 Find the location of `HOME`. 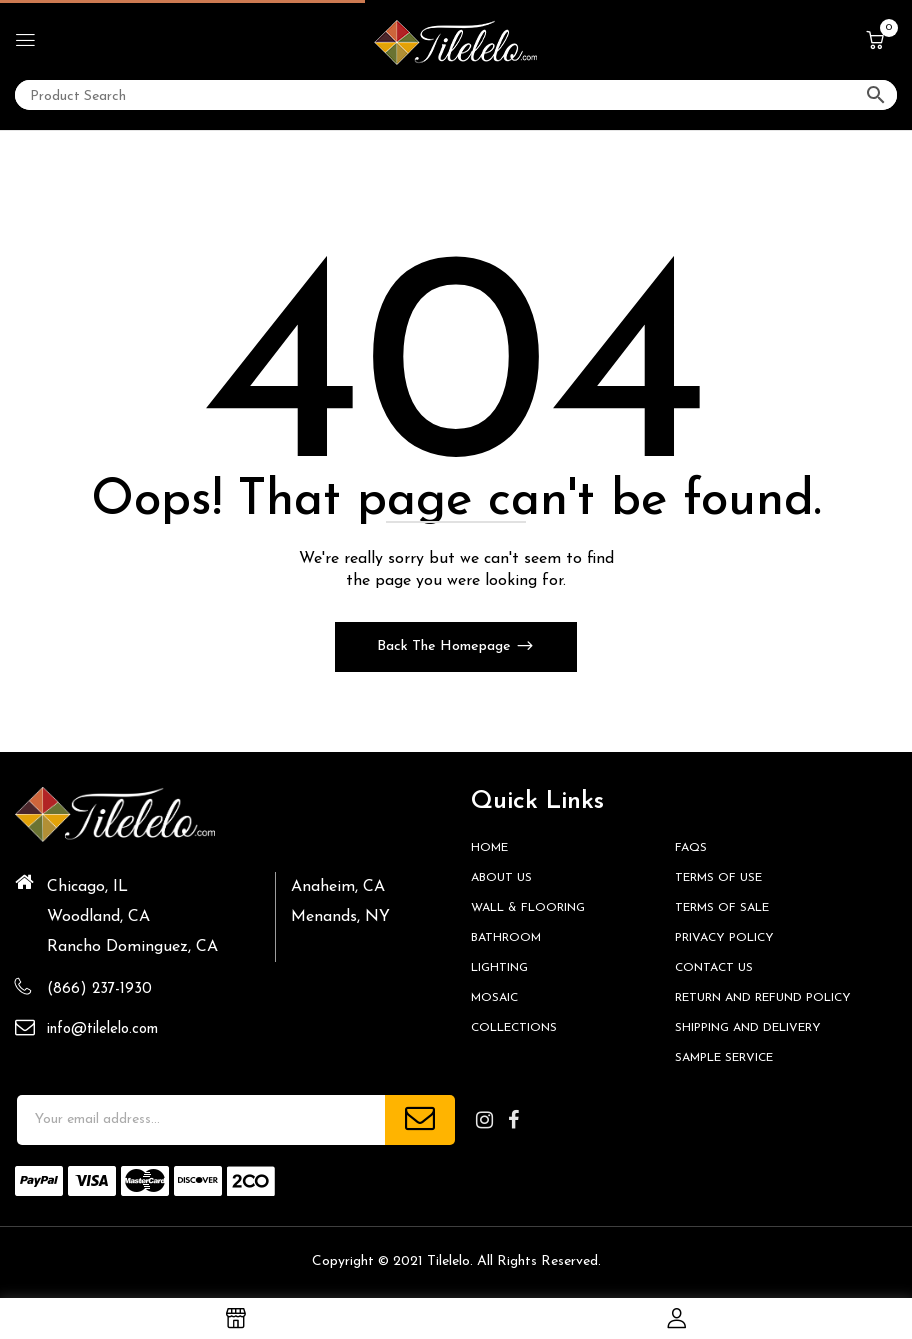

HOME is located at coordinates (489, 848).